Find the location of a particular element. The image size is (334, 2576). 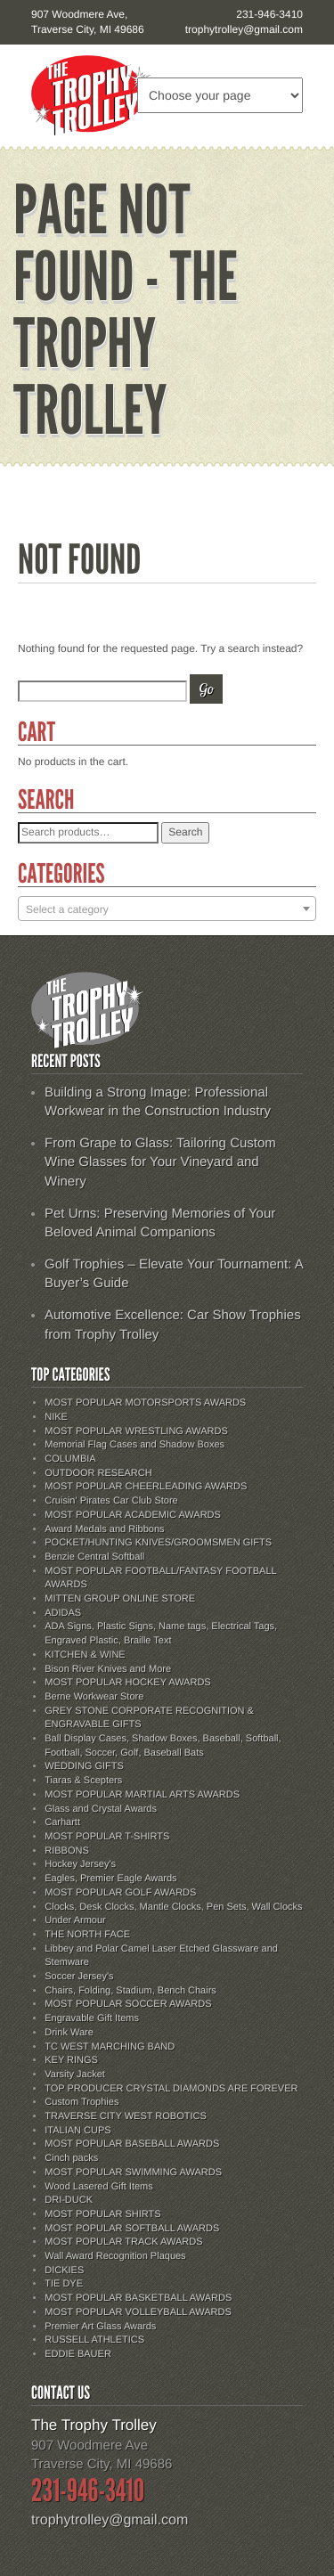

MOST POPULAR BASEBALL AWARDS is located at coordinates (132, 2144).